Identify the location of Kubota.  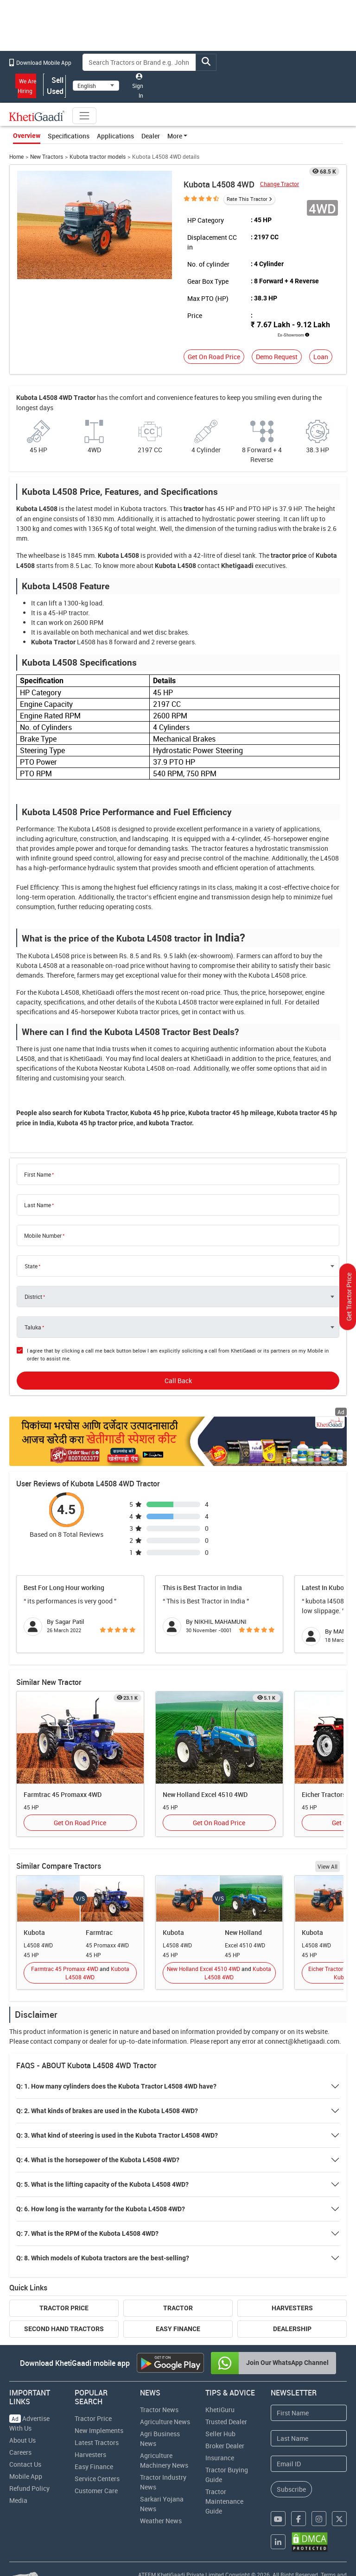
(34, 1932).